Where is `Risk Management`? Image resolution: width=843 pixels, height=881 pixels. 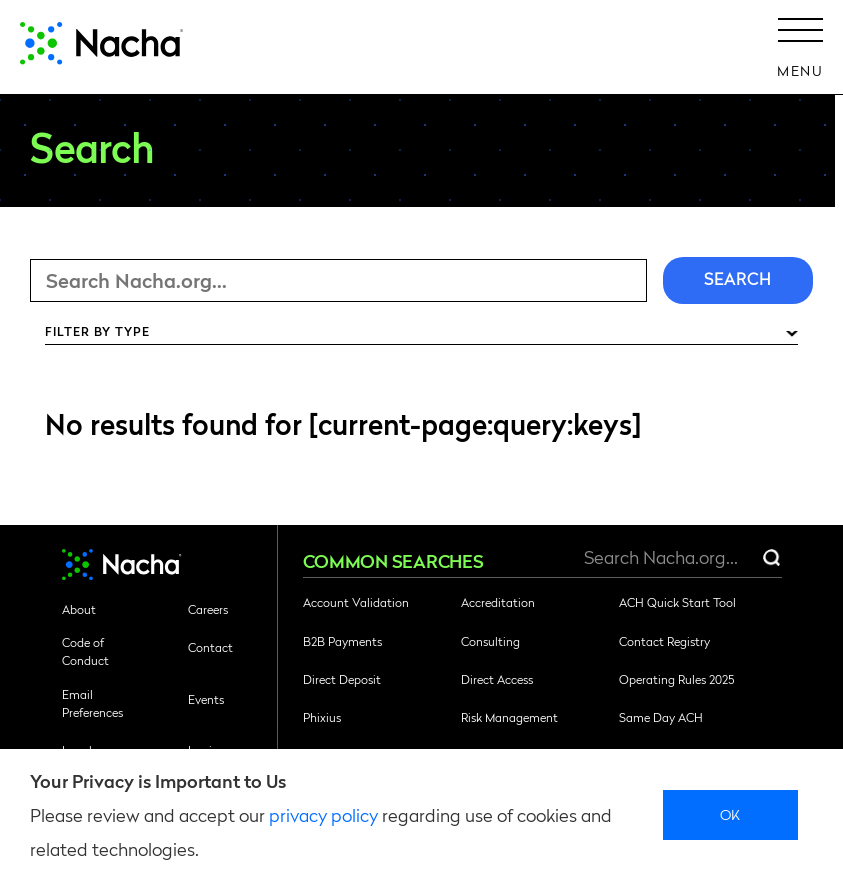 Risk Management is located at coordinates (509, 717).